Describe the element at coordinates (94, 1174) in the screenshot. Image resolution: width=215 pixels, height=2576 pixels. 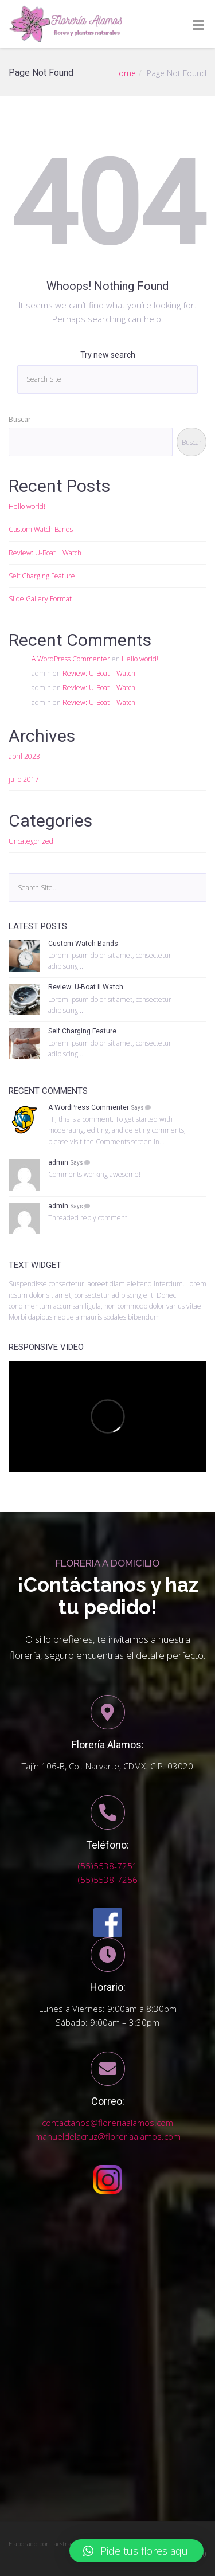
I see `Comments working awesome!` at that location.